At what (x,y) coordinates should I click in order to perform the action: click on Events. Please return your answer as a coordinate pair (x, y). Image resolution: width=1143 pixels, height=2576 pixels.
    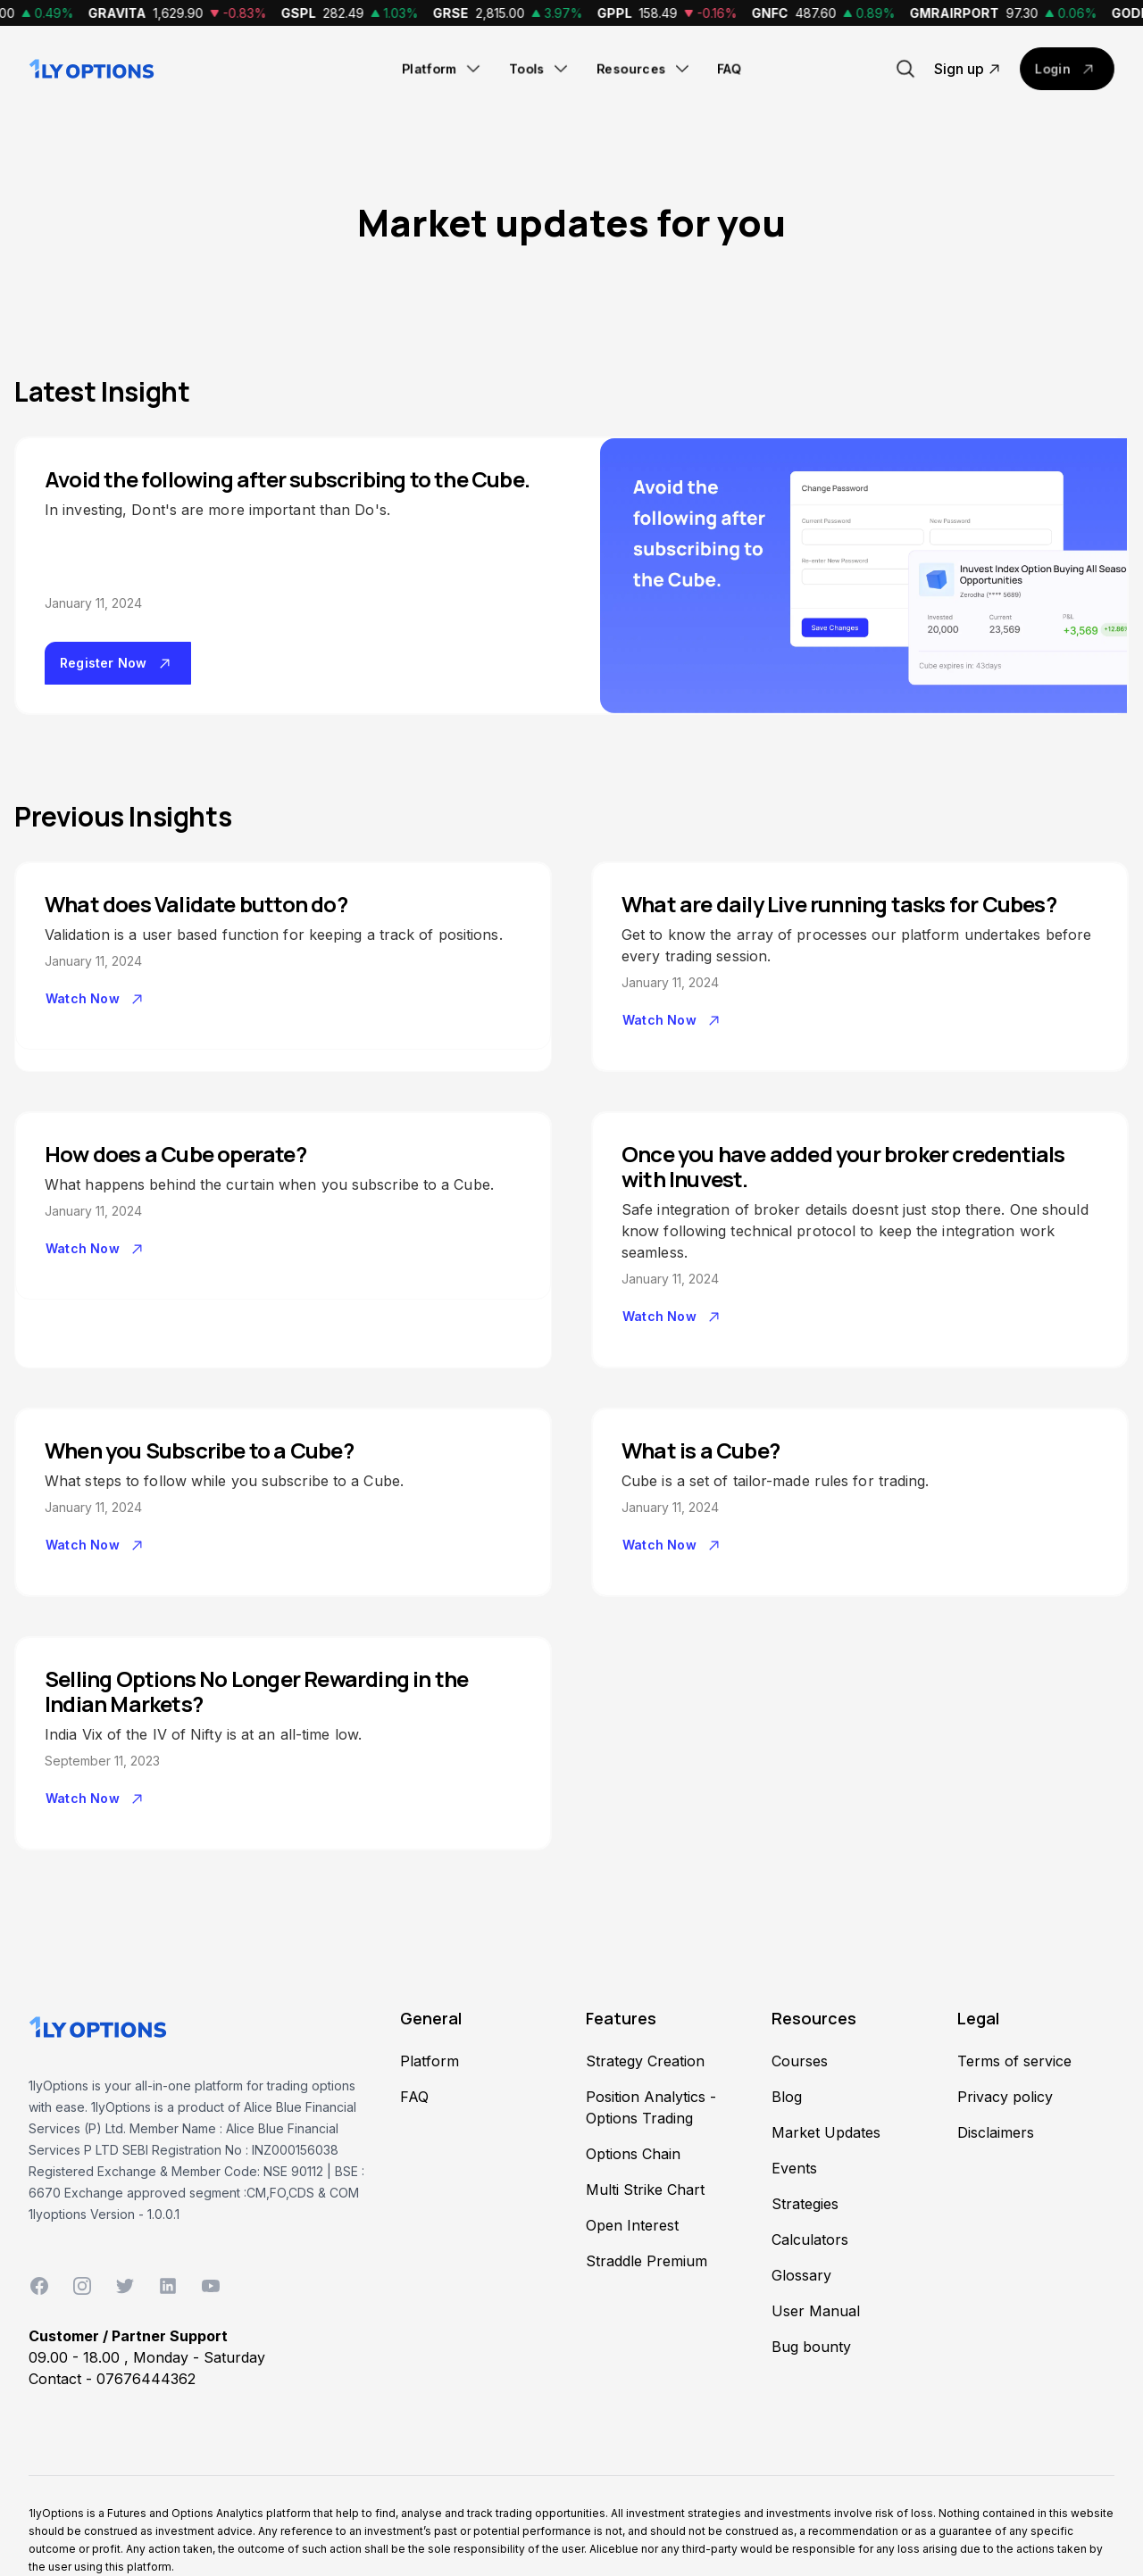
    Looking at the image, I should click on (794, 2168).